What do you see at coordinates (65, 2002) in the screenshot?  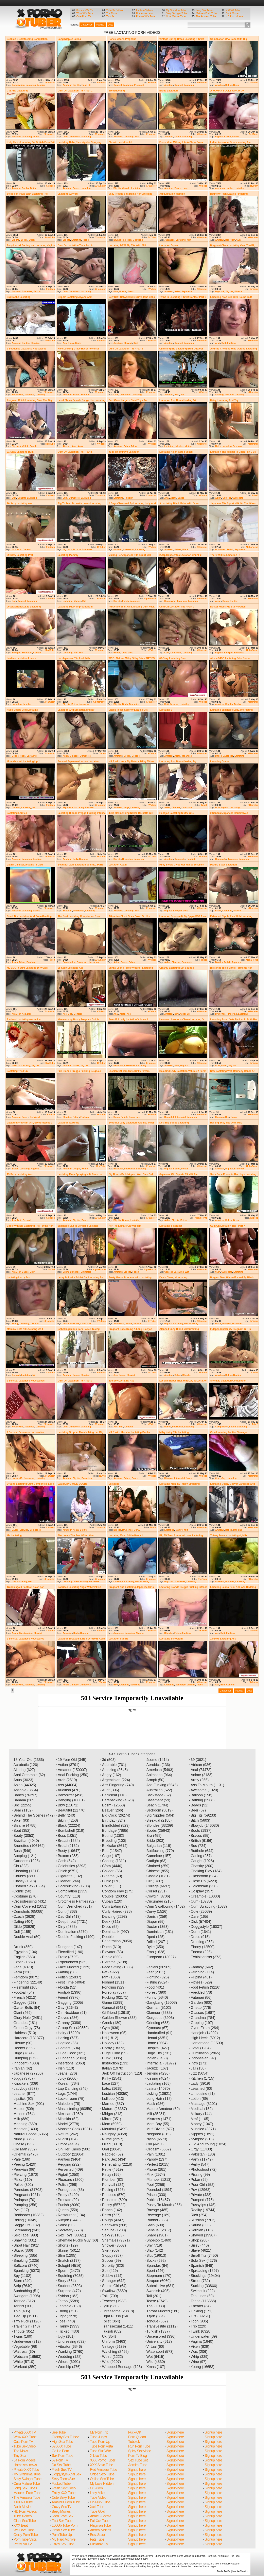 I see `Gagging` at bounding box center [65, 2002].